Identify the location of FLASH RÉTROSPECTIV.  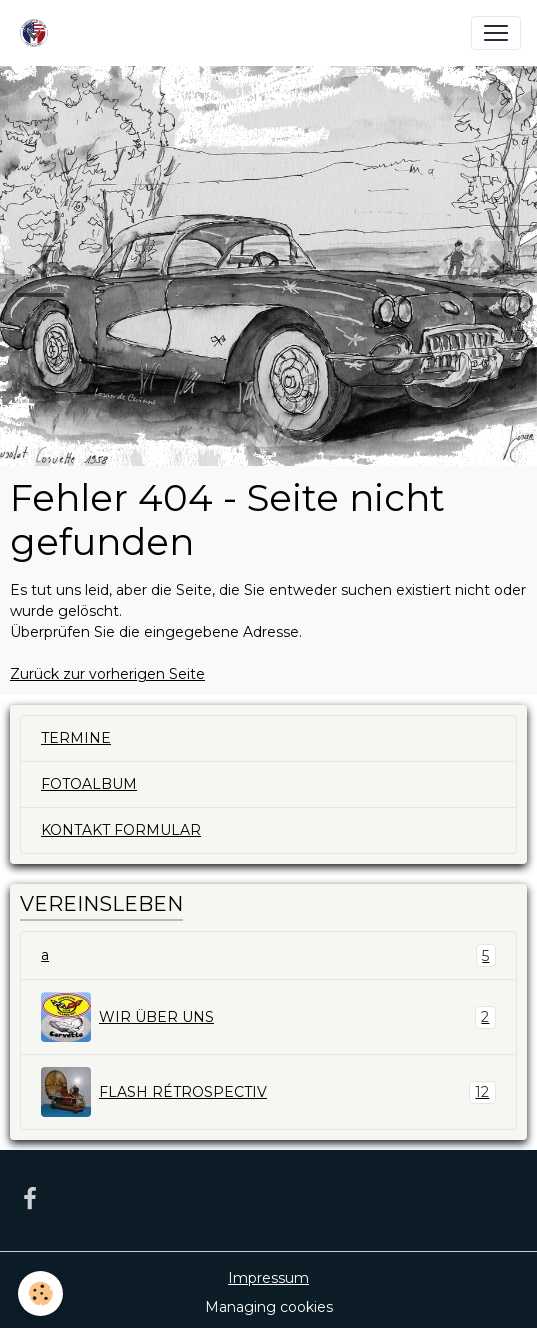
(268, 1092).